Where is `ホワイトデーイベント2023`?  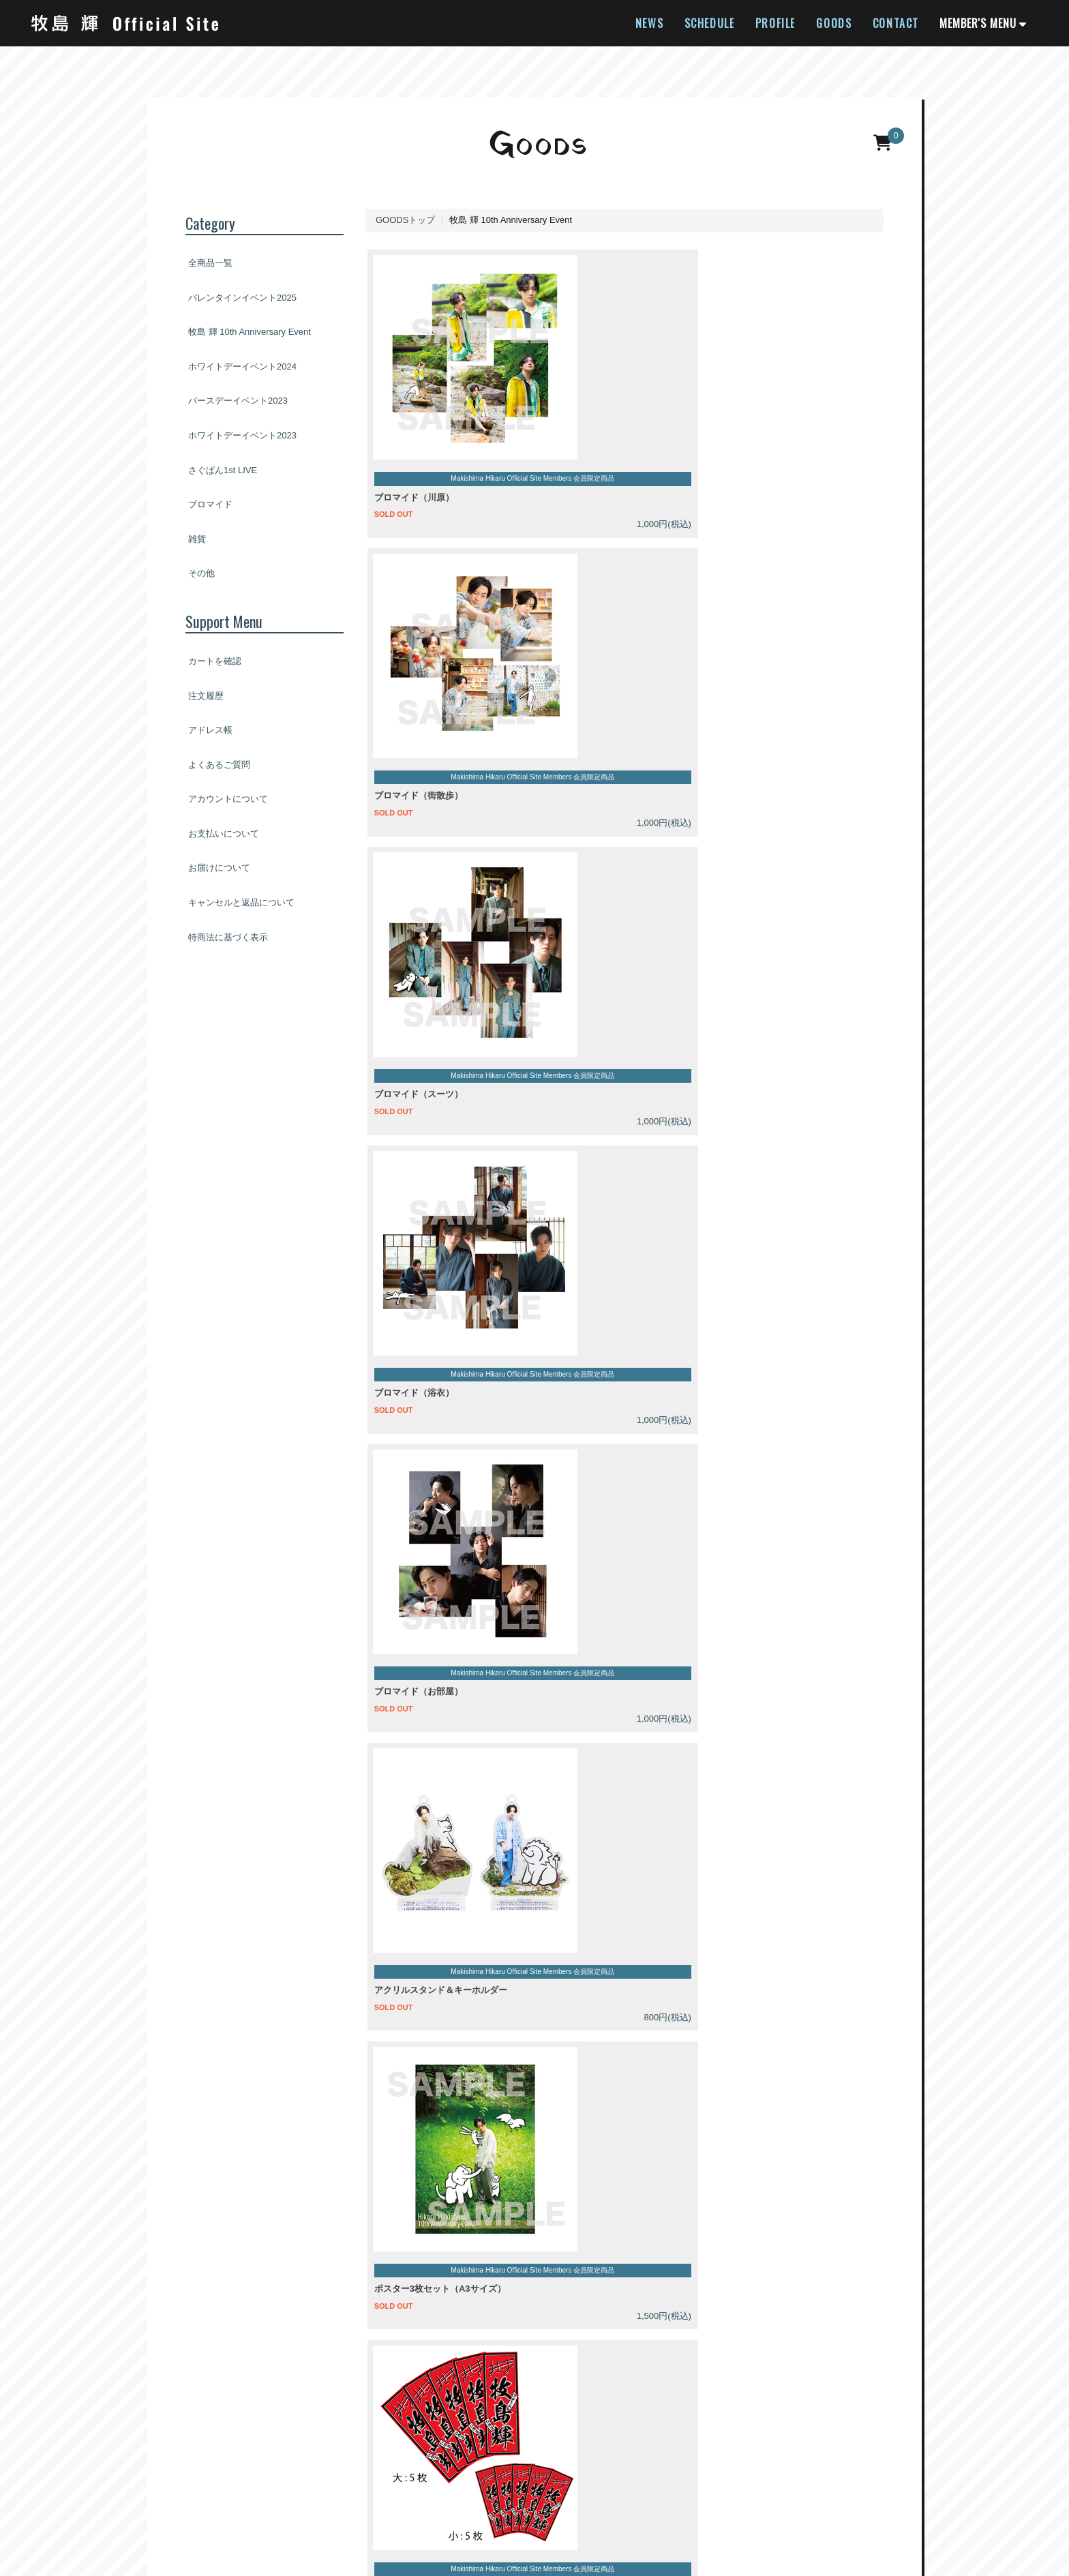 ホワイトデーイベント2023 is located at coordinates (242, 435).